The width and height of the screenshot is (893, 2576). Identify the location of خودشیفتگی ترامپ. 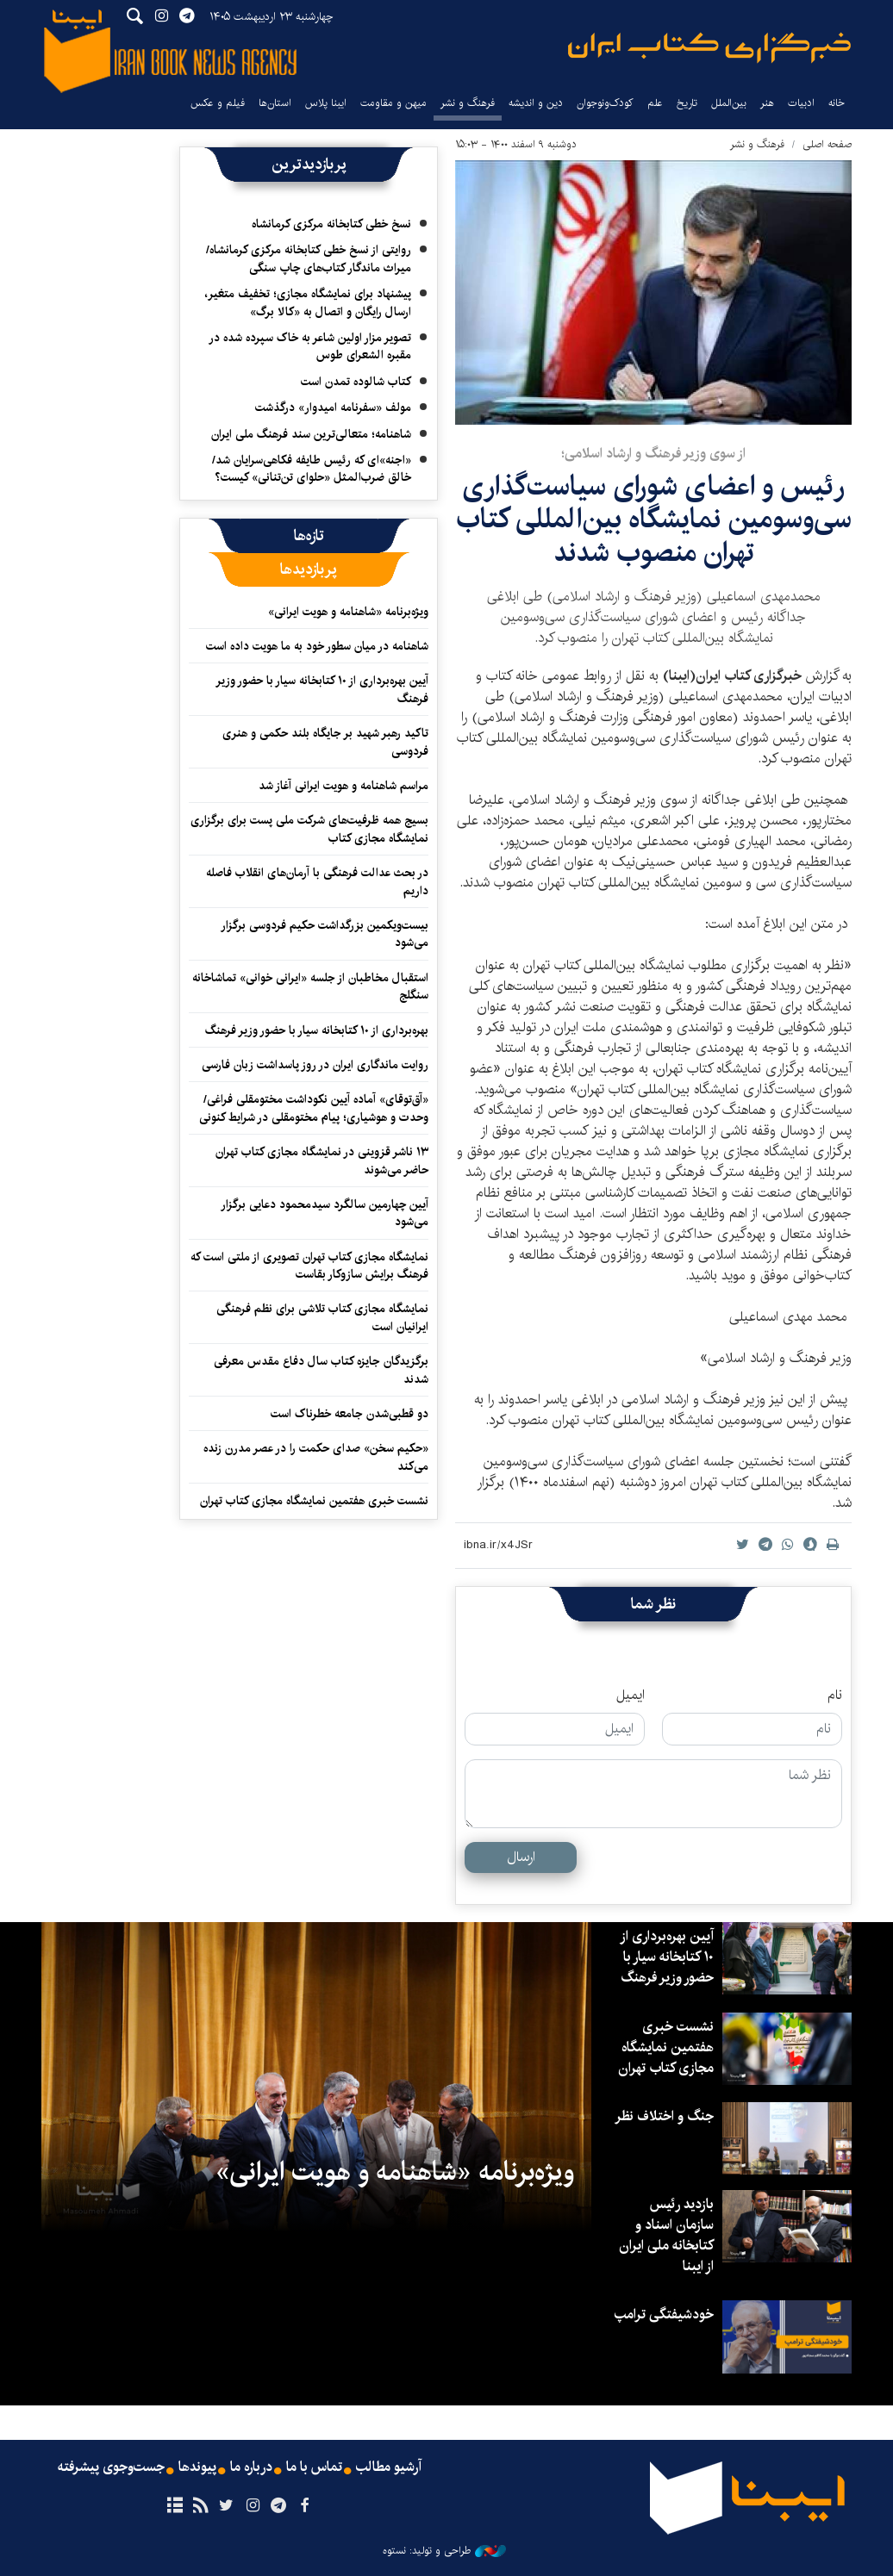
(664, 2314).